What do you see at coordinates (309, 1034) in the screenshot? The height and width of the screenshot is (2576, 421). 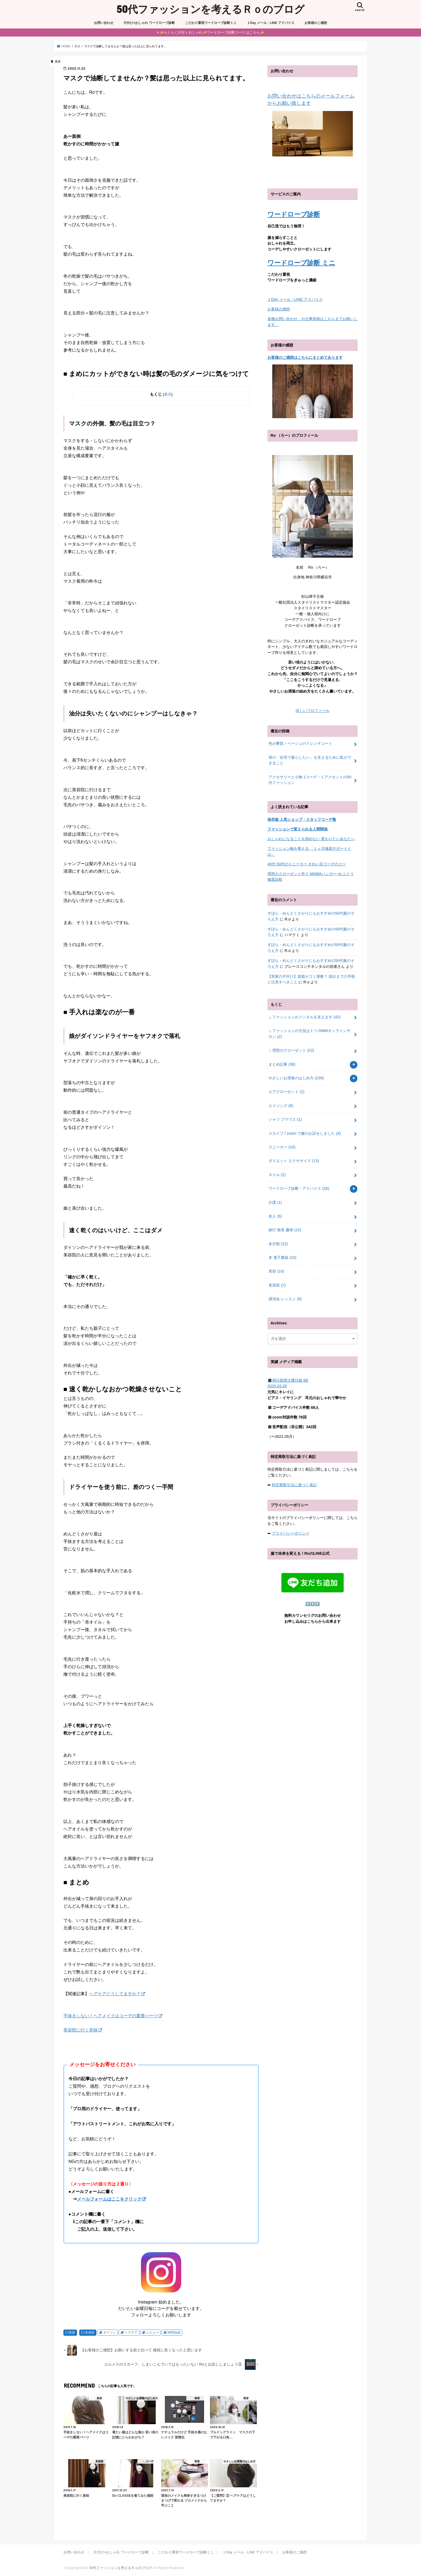 I see `∟ファッションの主役は１つ DMMオンラインサロン` at bounding box center [309, 1034].